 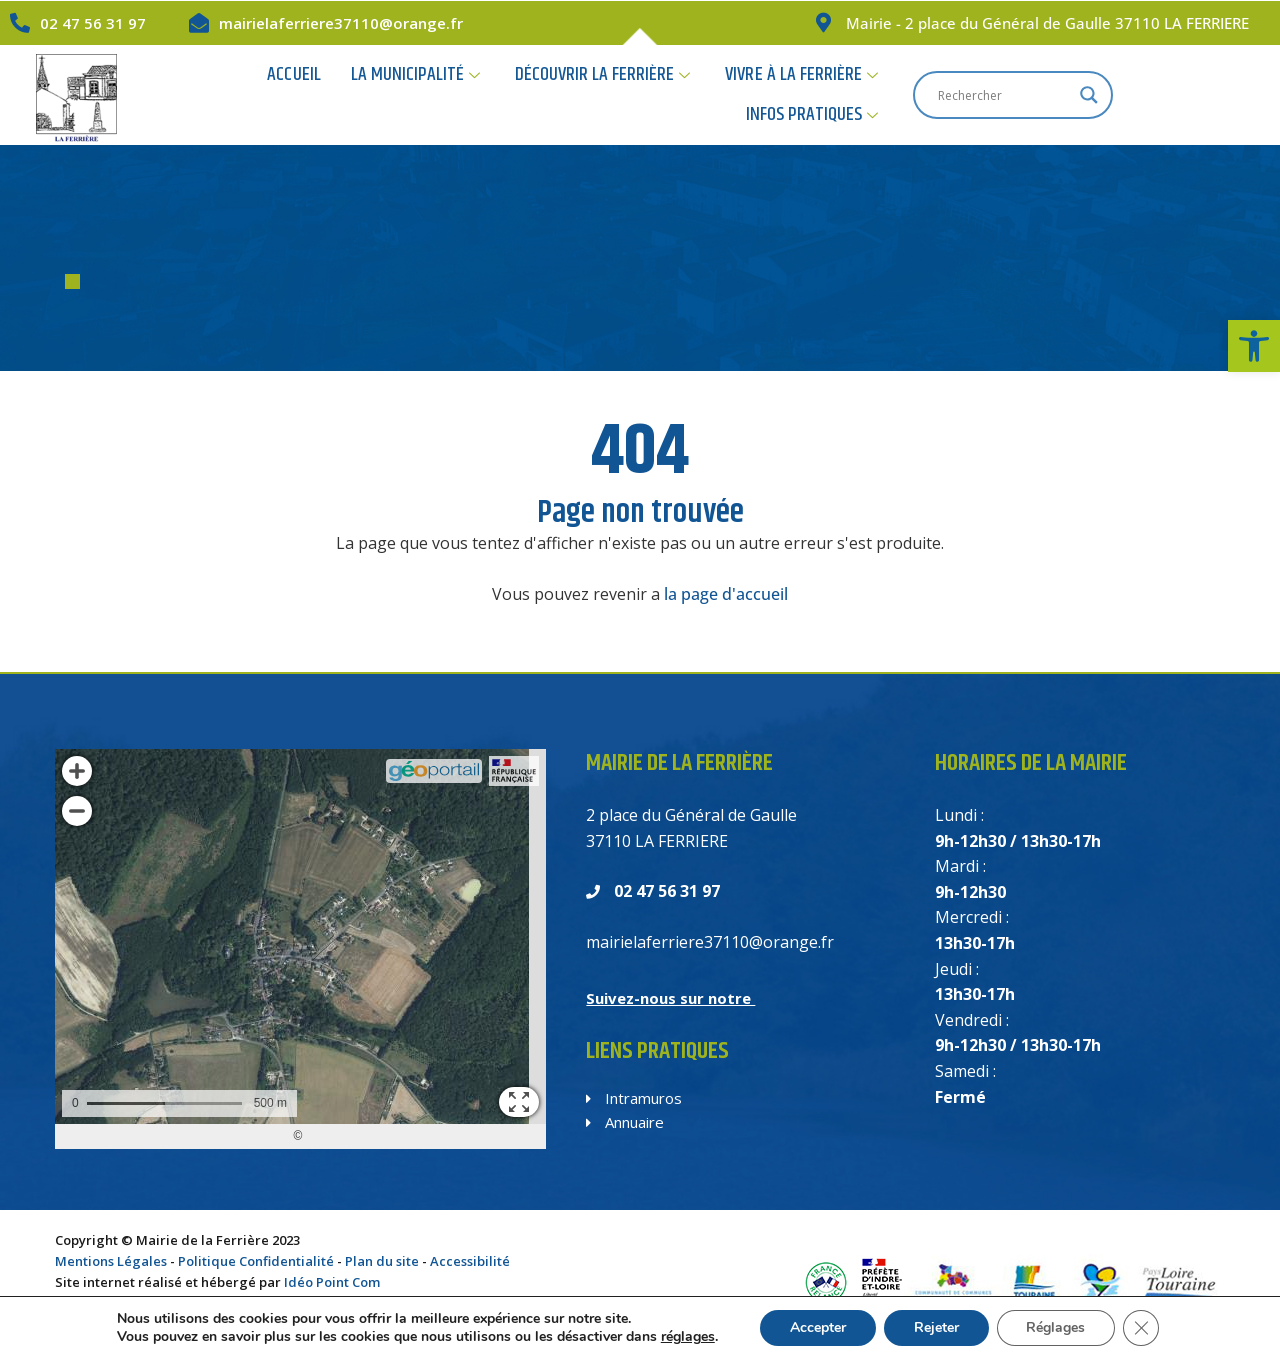 I want to click on [Fermer la bannière des cookies GDPR], so click(x=1142, y=1328).